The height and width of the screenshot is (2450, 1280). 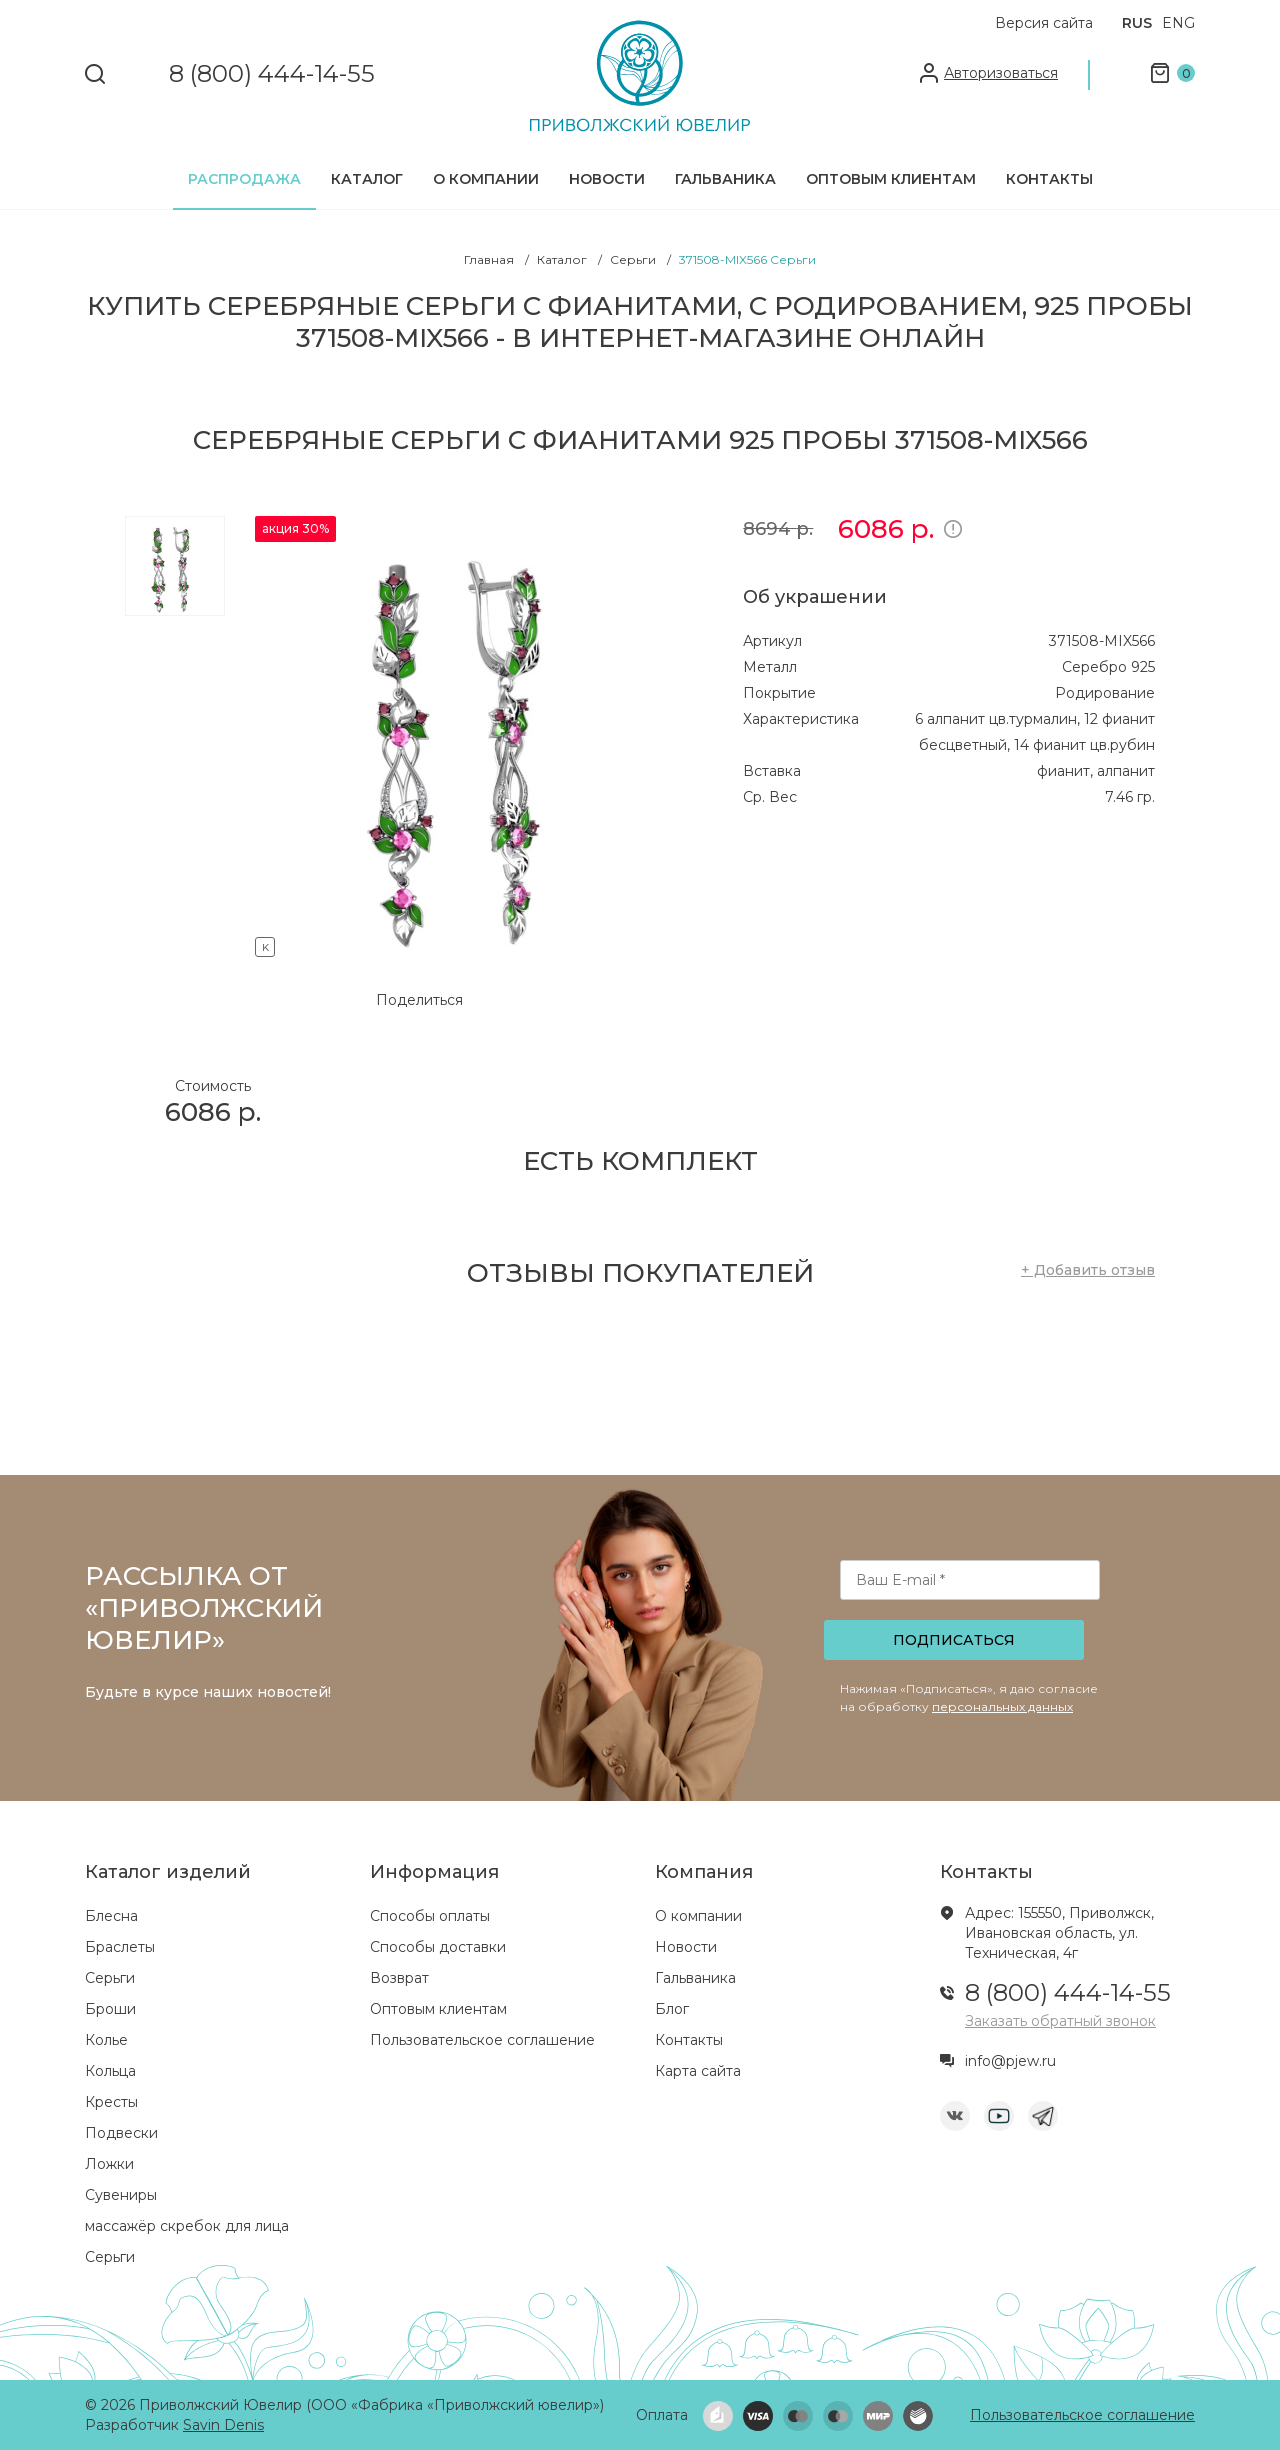 What do you see at coordinates (698, 2071) in the screenshot?
I see `Карта сайта` at bounding box center [698, 2071].